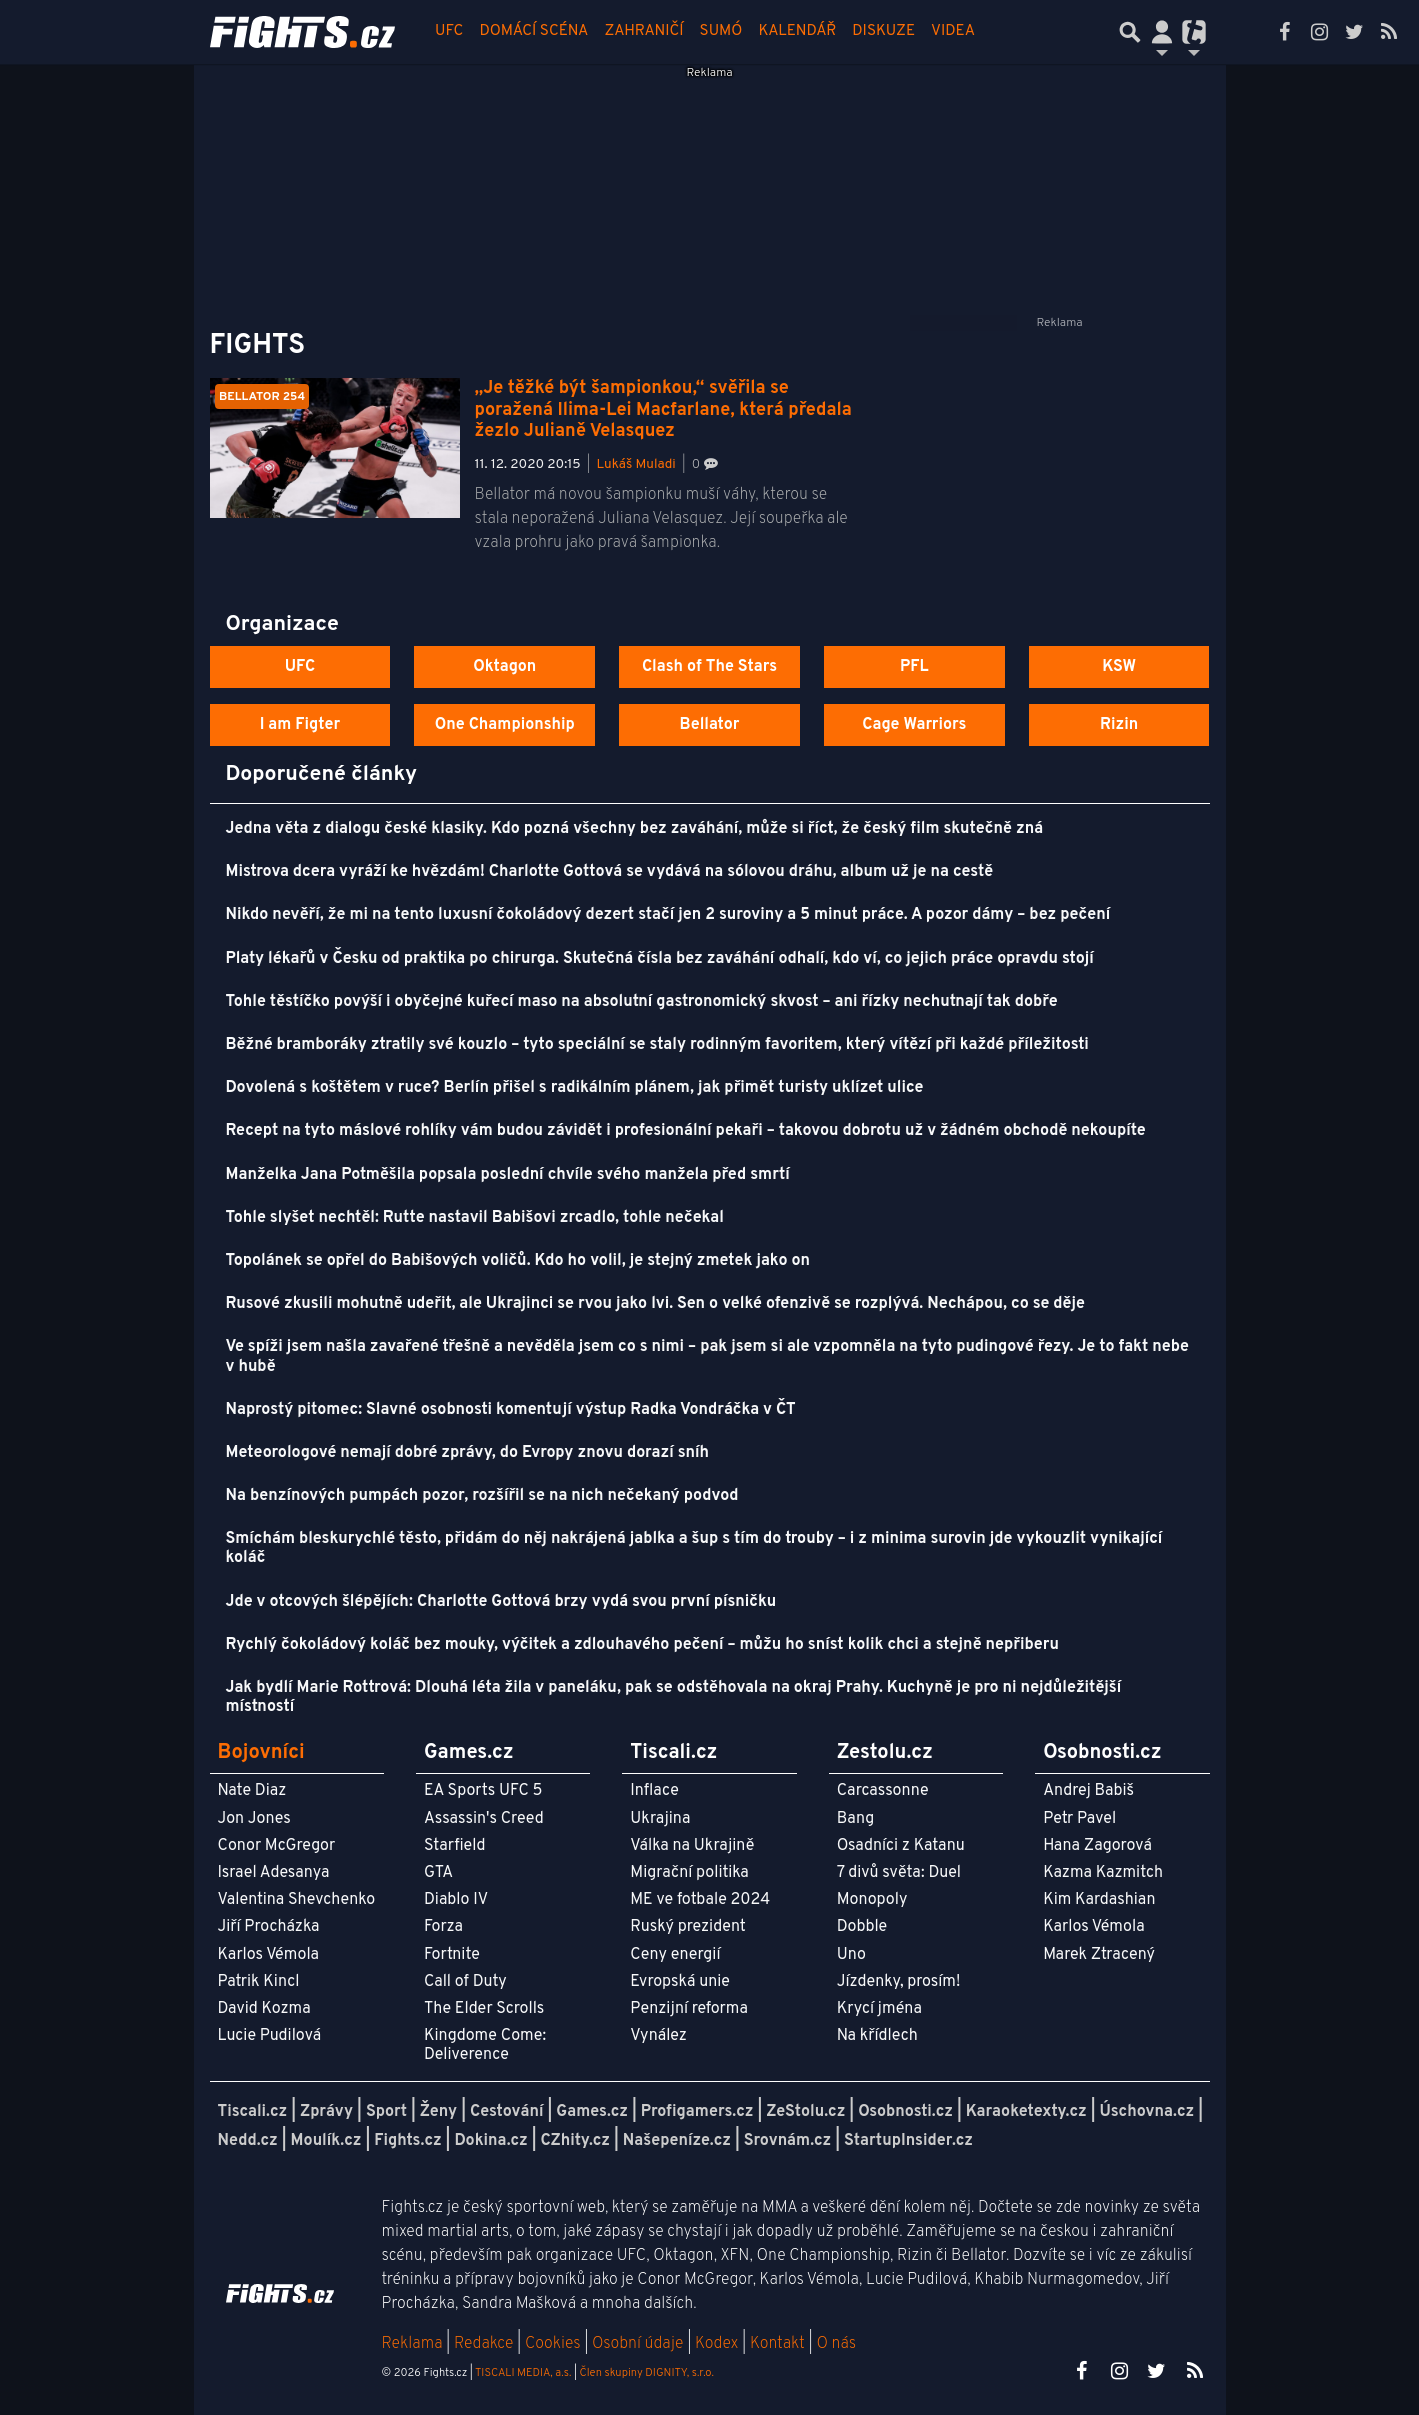  What do you see at coordinates (506, 2112) in the screenshot?
I see `Cestování` at bounding box center [506, 2112].